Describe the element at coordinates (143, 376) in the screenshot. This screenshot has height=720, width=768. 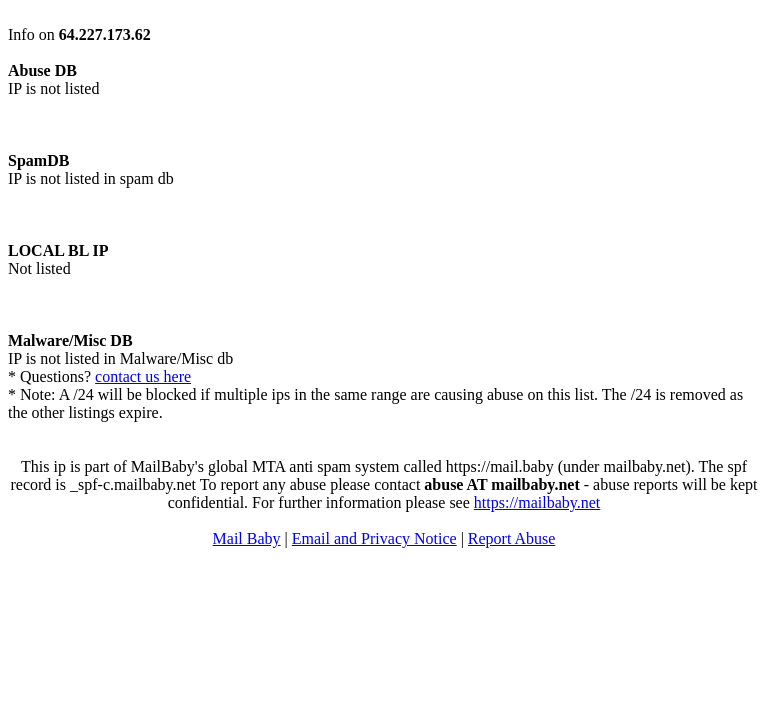
I see `contact us here` at that location.